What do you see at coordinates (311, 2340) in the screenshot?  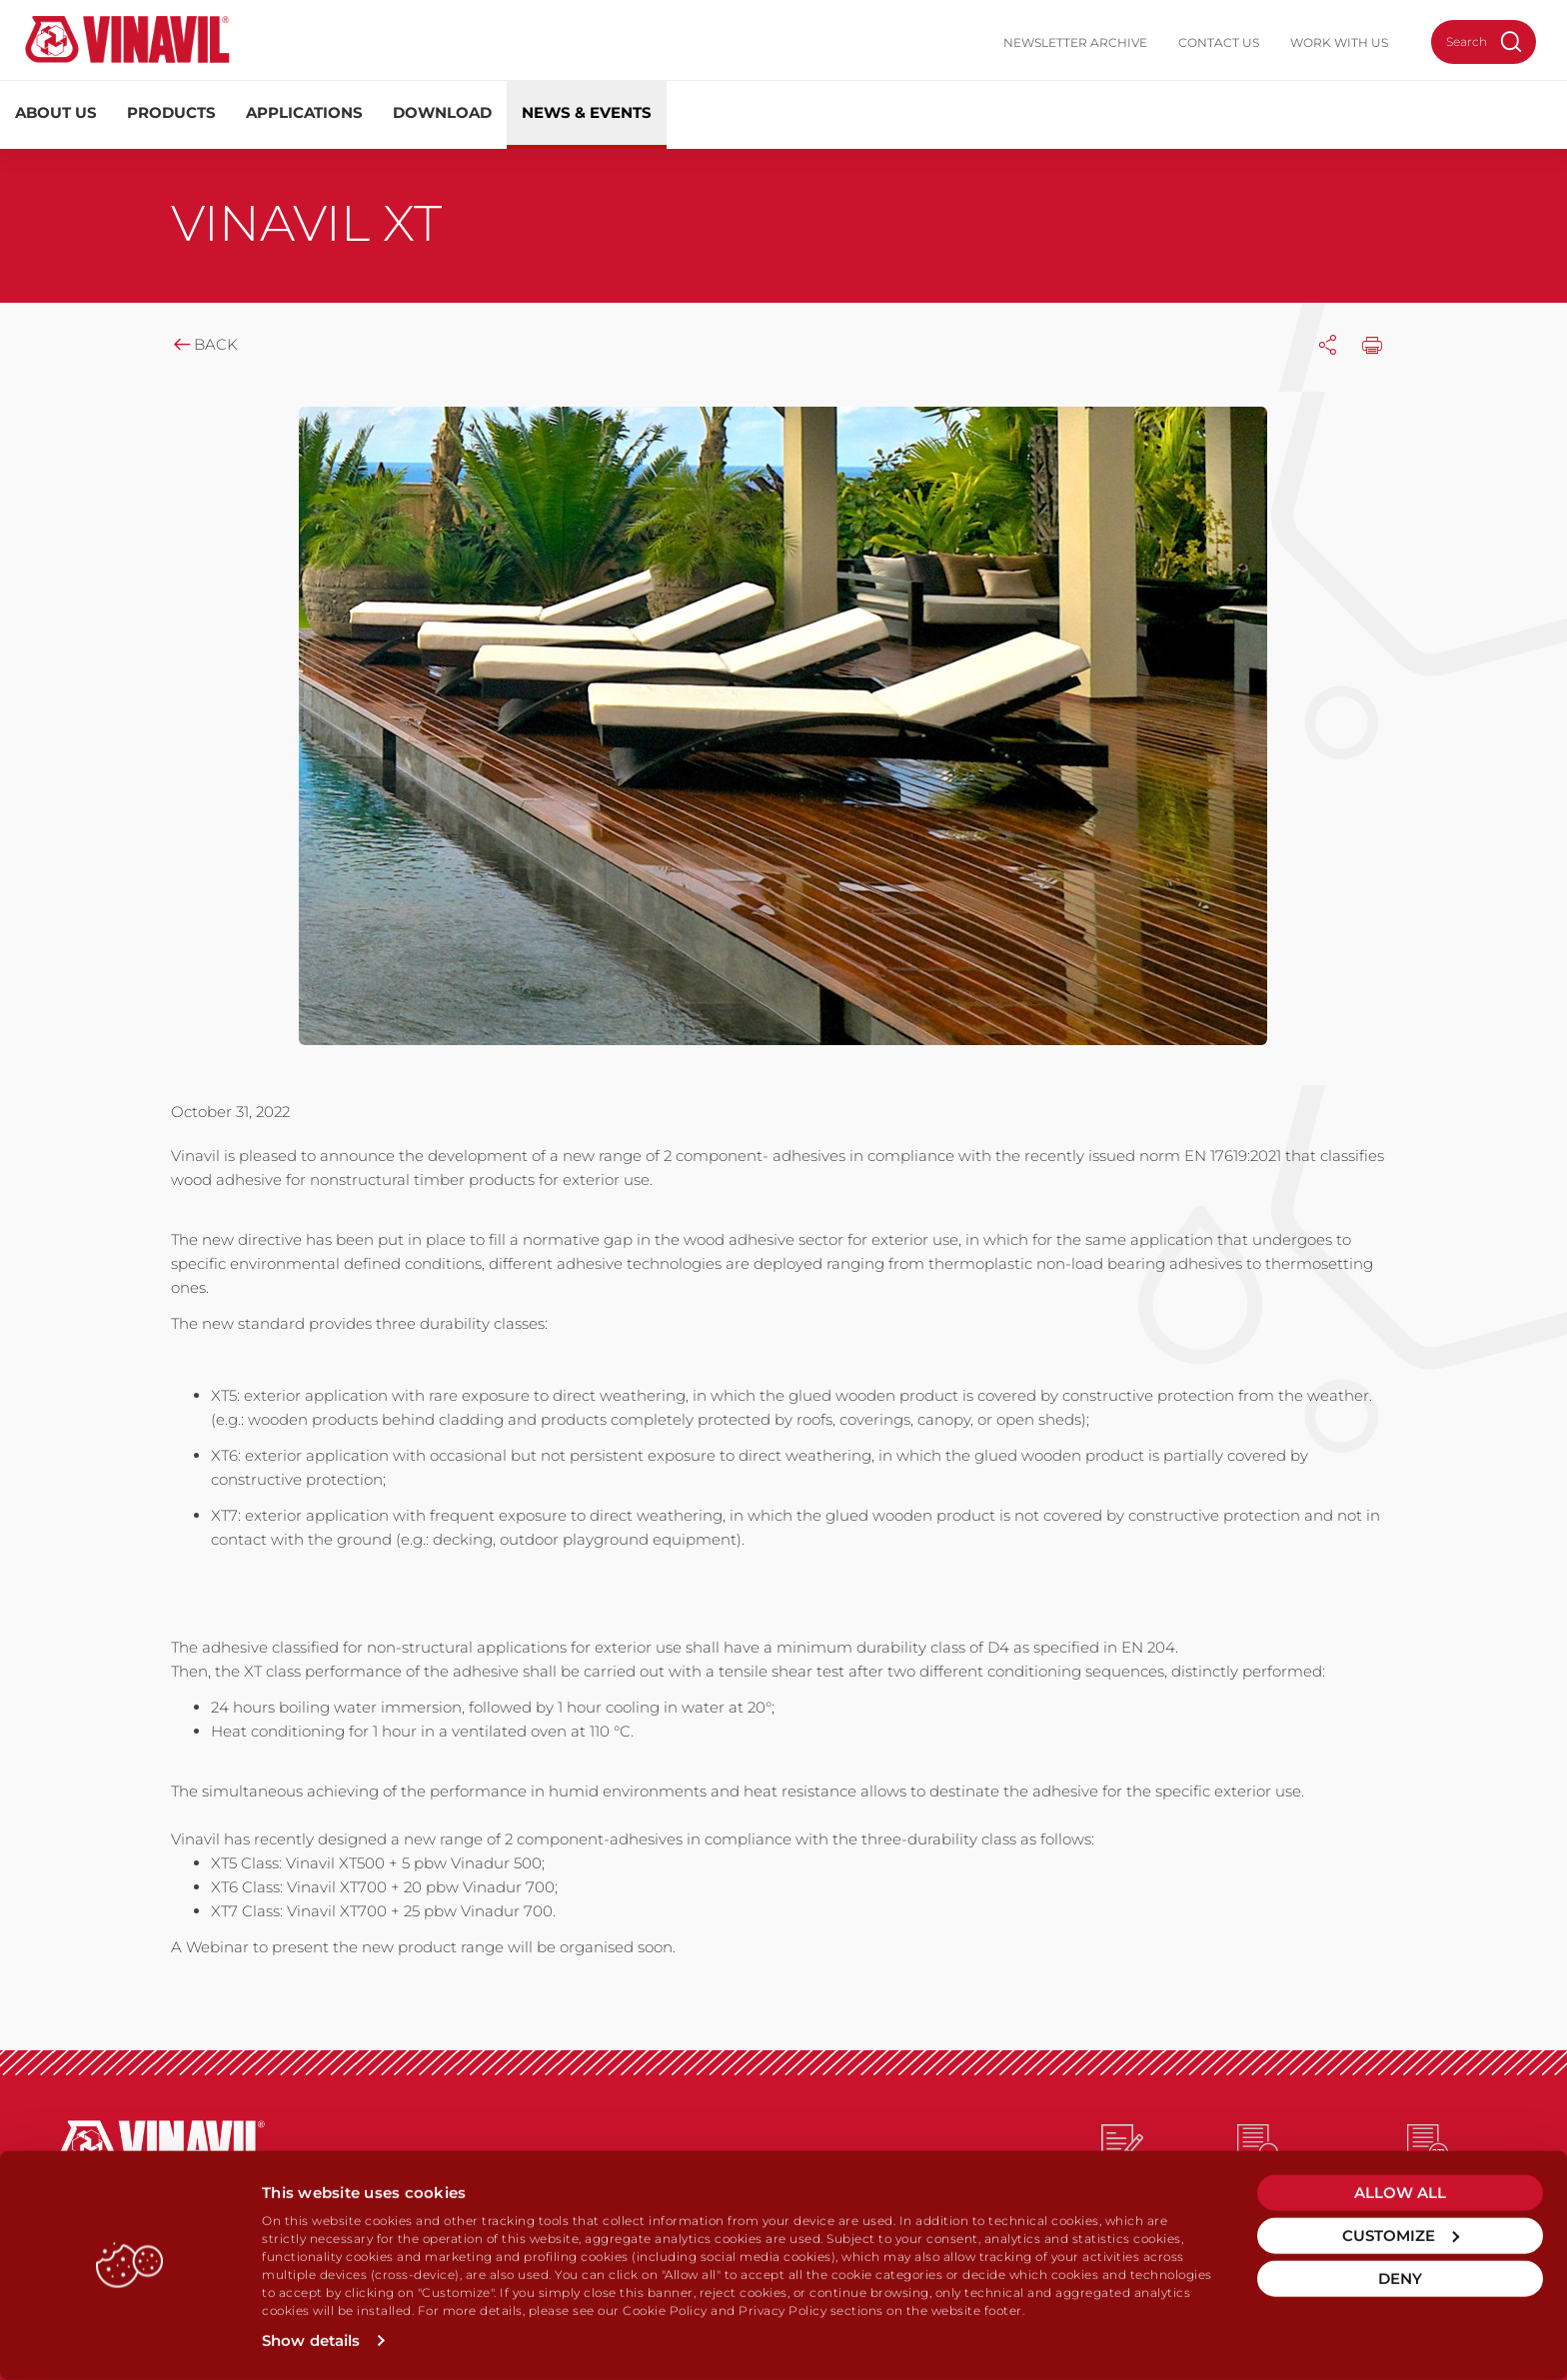 I see `Show details` at bounding box center [311, 2340].